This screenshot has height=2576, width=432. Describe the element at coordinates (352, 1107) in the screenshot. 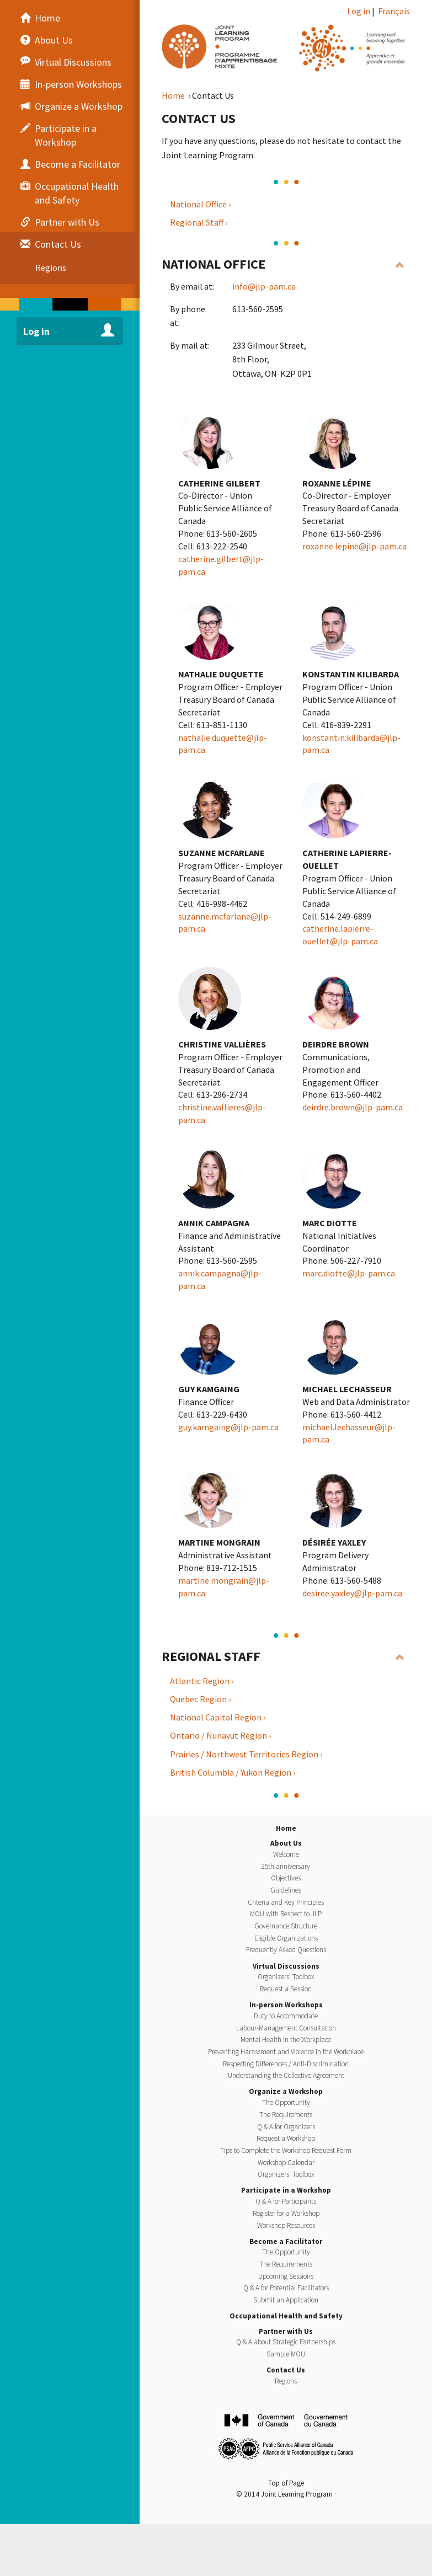

I see `deirdre.brown@jlp-pam.ca` at that location.